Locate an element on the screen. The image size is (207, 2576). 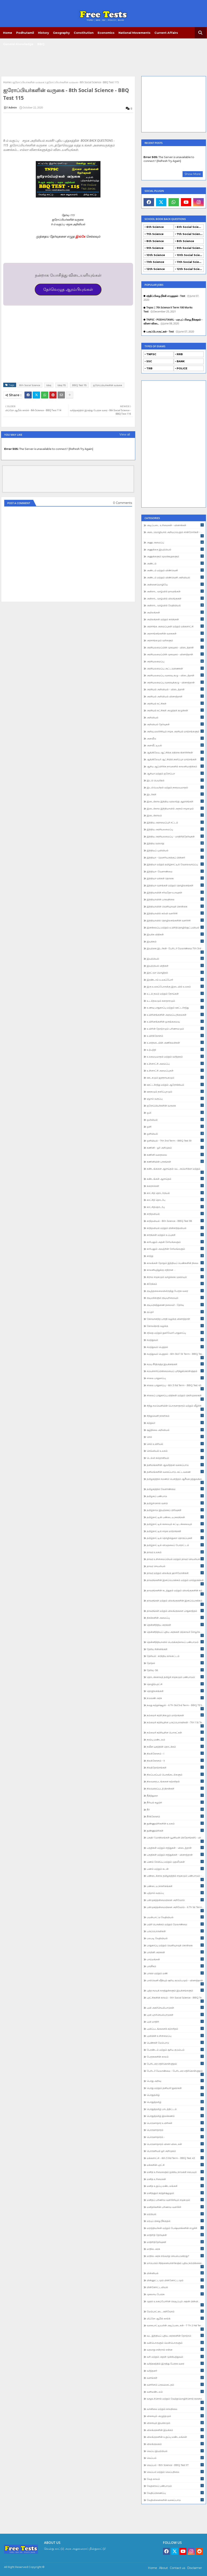
புரட்சிகளின் காலம் - 9th Social Science - BBQ Test 175 is located at coordinates (175, 1999).